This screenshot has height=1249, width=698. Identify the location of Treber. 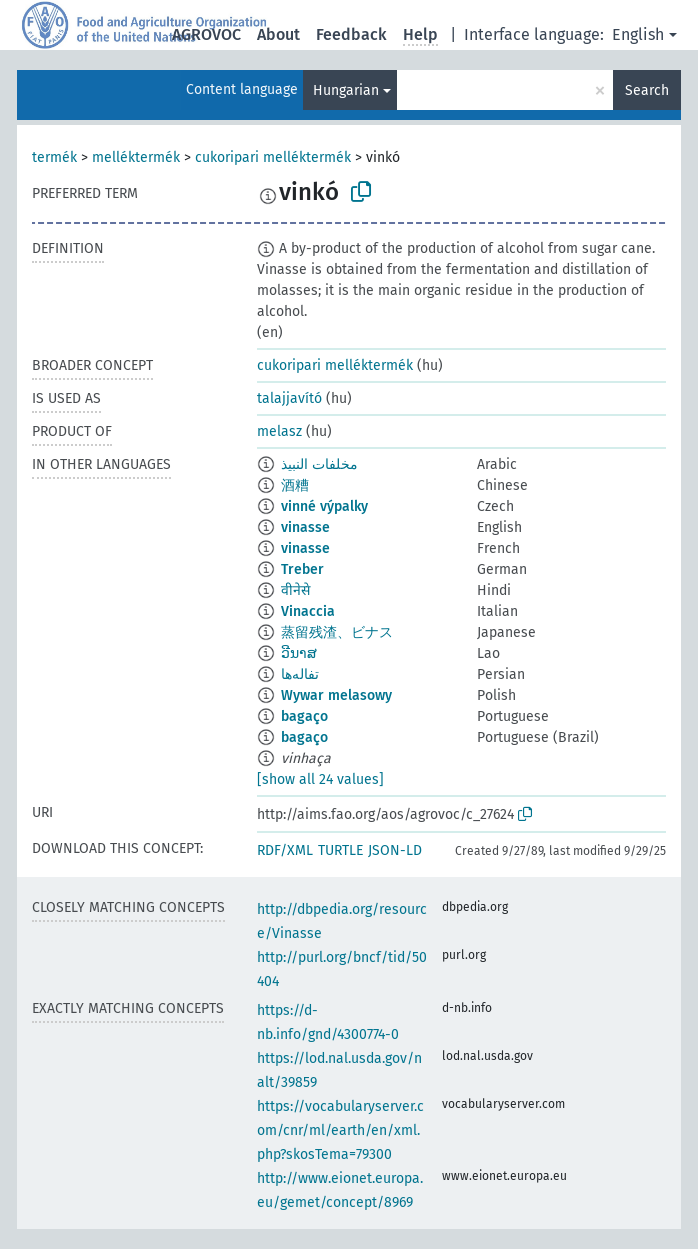
(302, 569).